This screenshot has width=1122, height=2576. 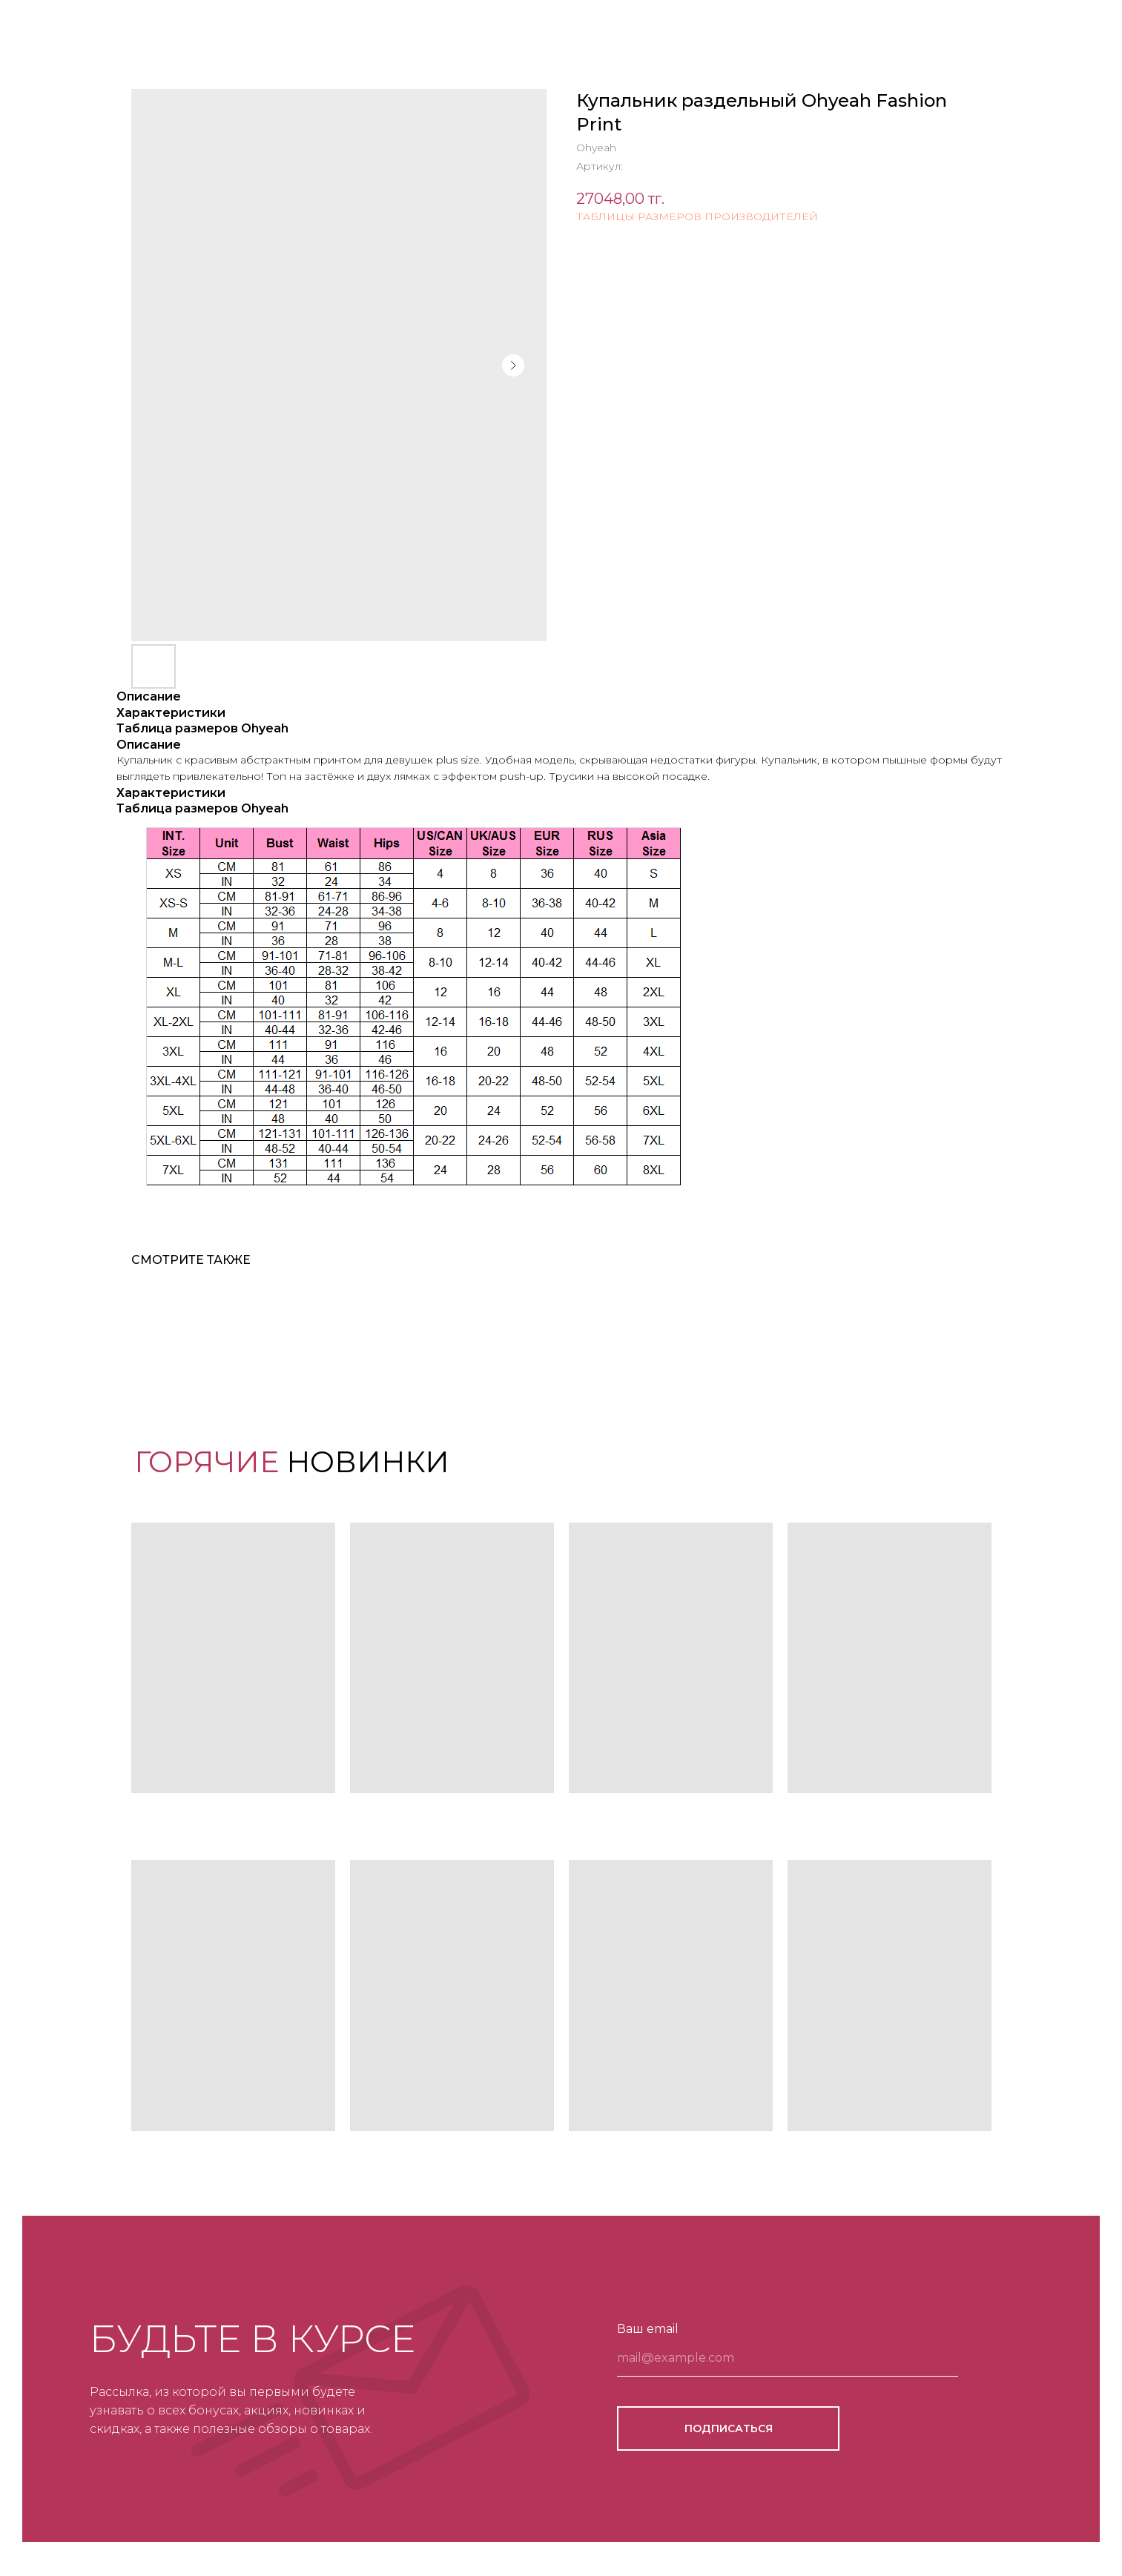 What do you see at coordinates (697, 216) in the screenshot?
I see `ТАБЛИЦЫ РАЗМЕРОВ ПРОИЗВОДИТЕЛЕЙ` at bounding box center [697, 216].